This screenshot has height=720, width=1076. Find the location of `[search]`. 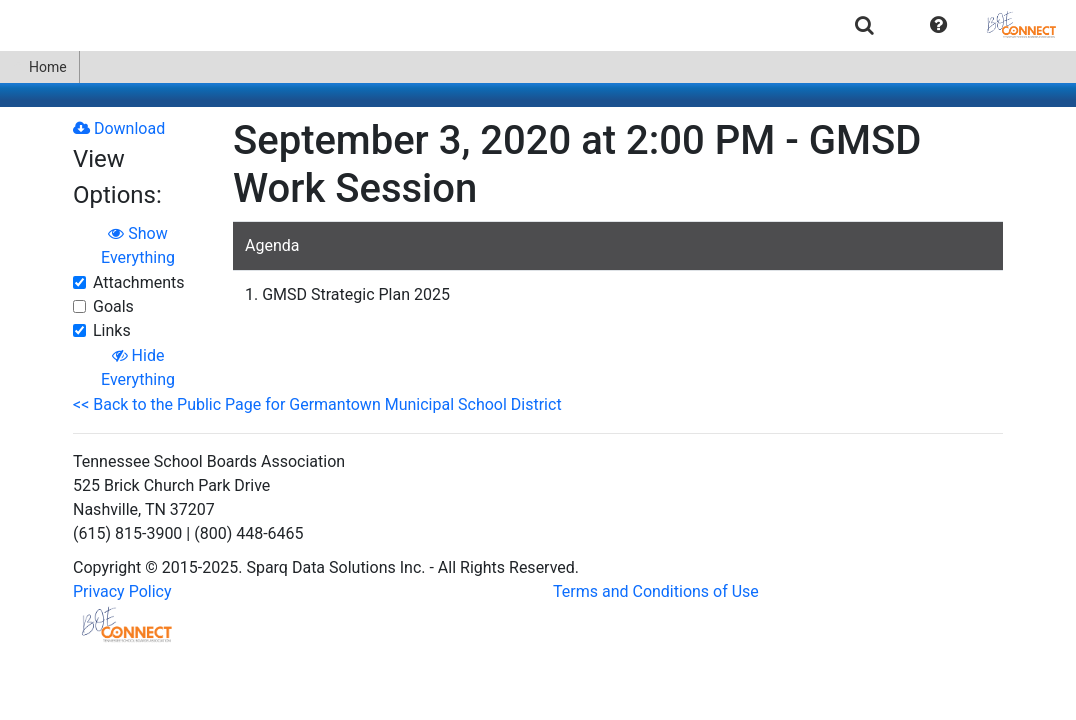

[search] is located at coordinates (864, 24).